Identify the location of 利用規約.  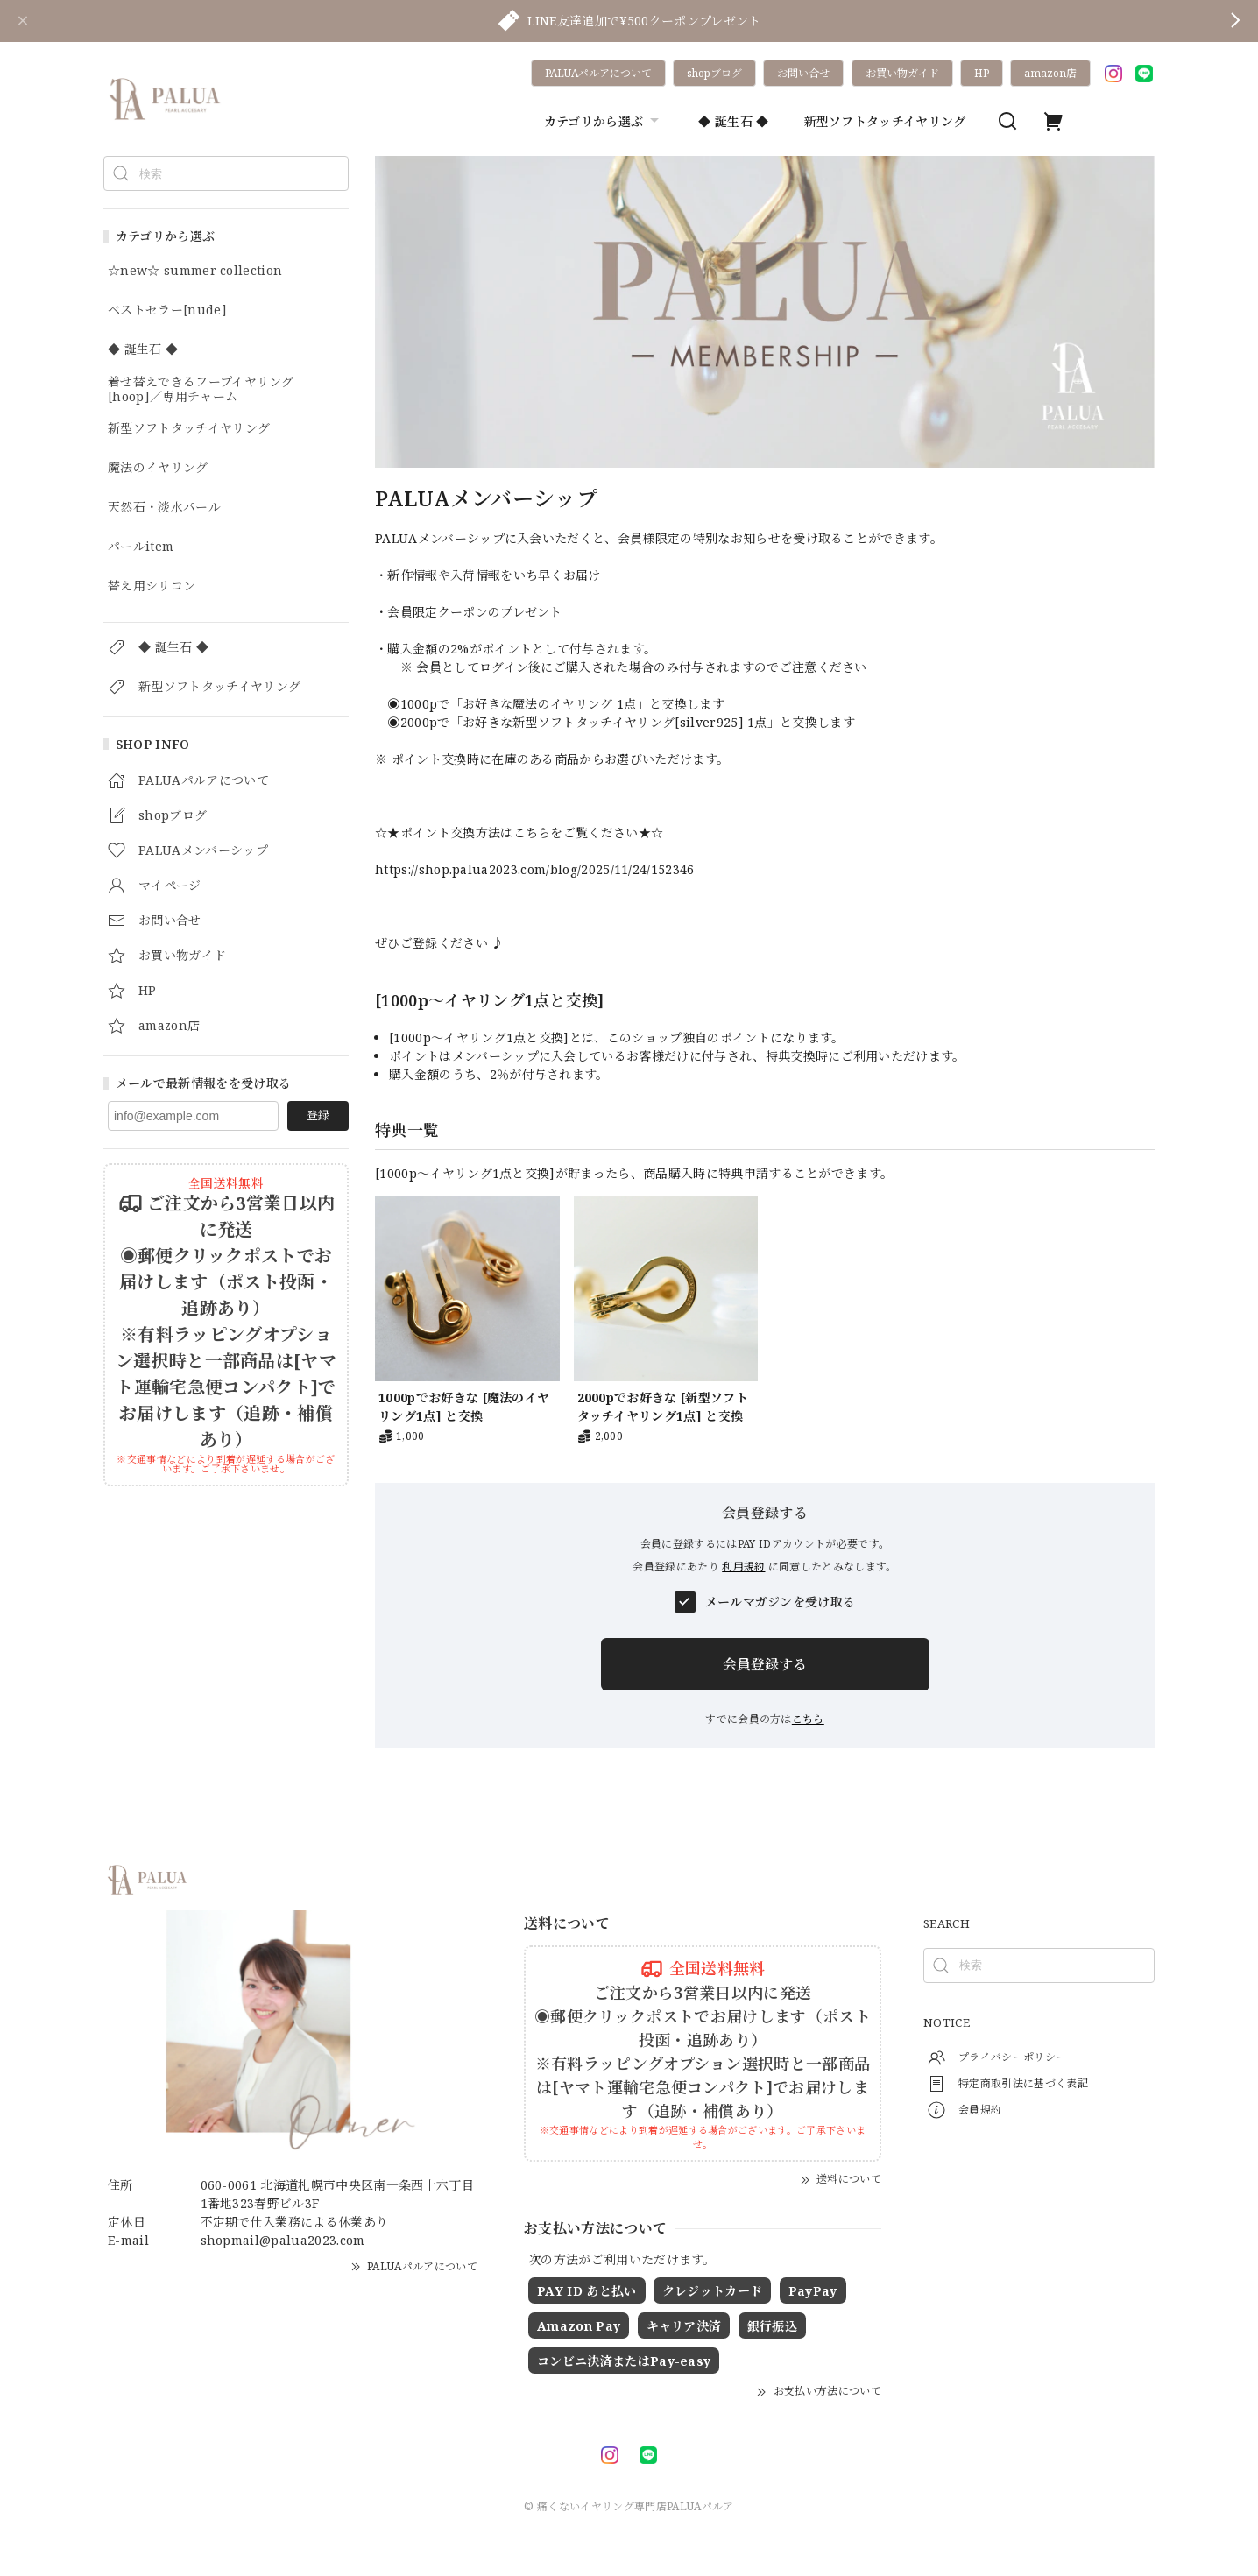
(743, 1566).